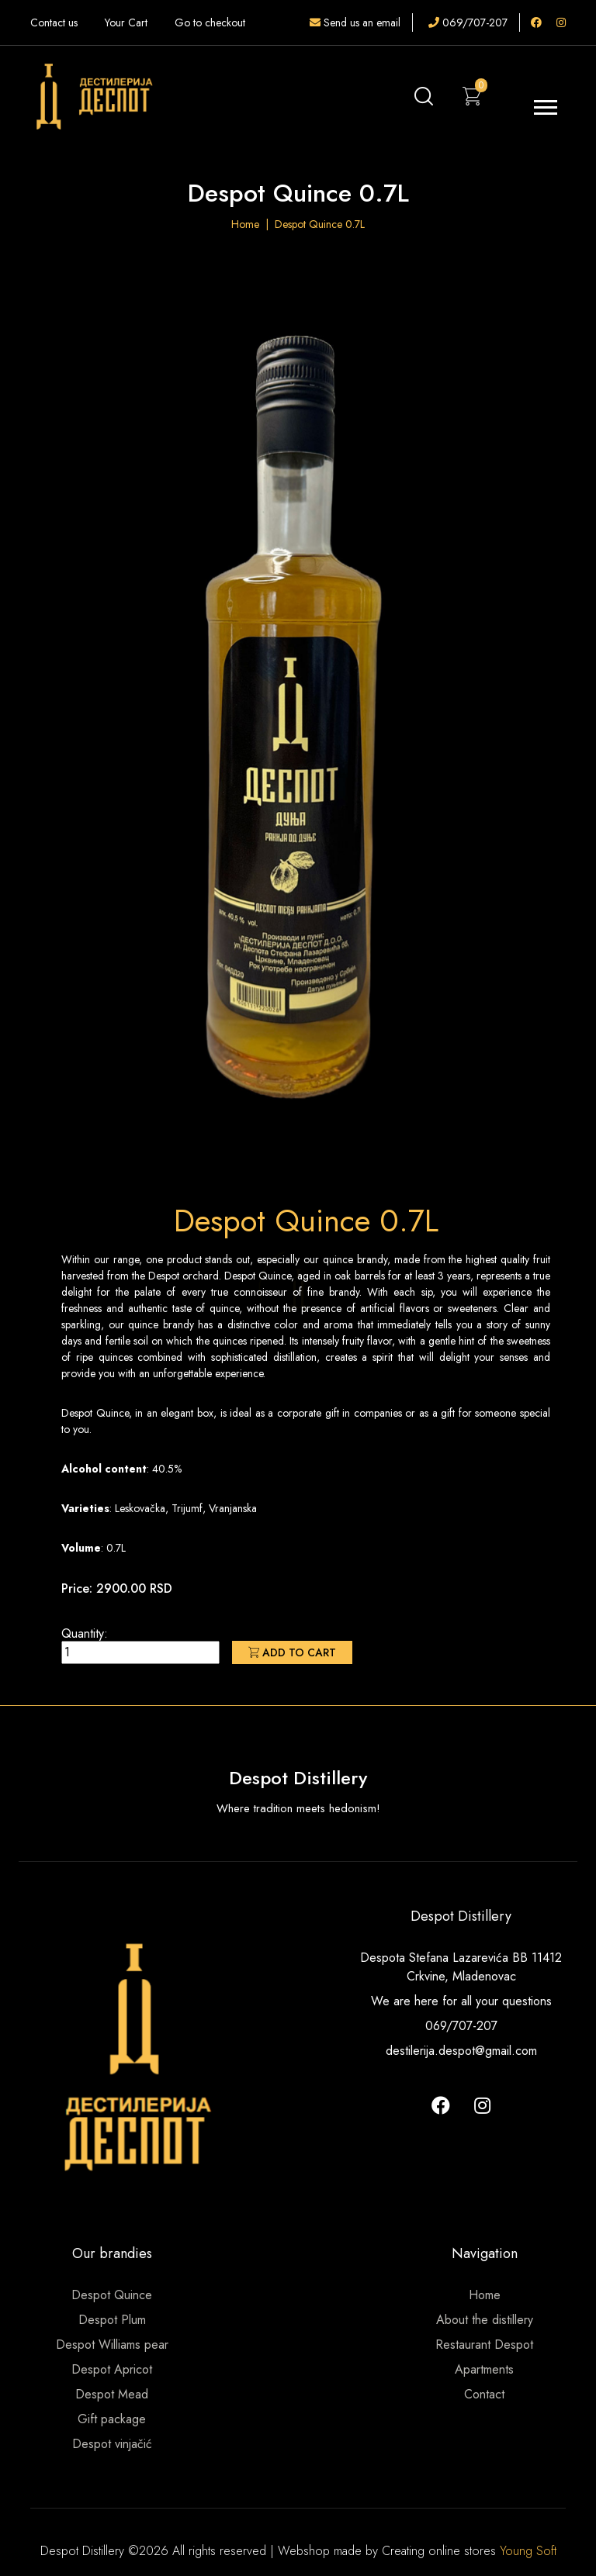 The image size is (596, 2576). Describe the element at coordinates (441, 2551) in the screenshot. I see `Creating online stores` at that location.